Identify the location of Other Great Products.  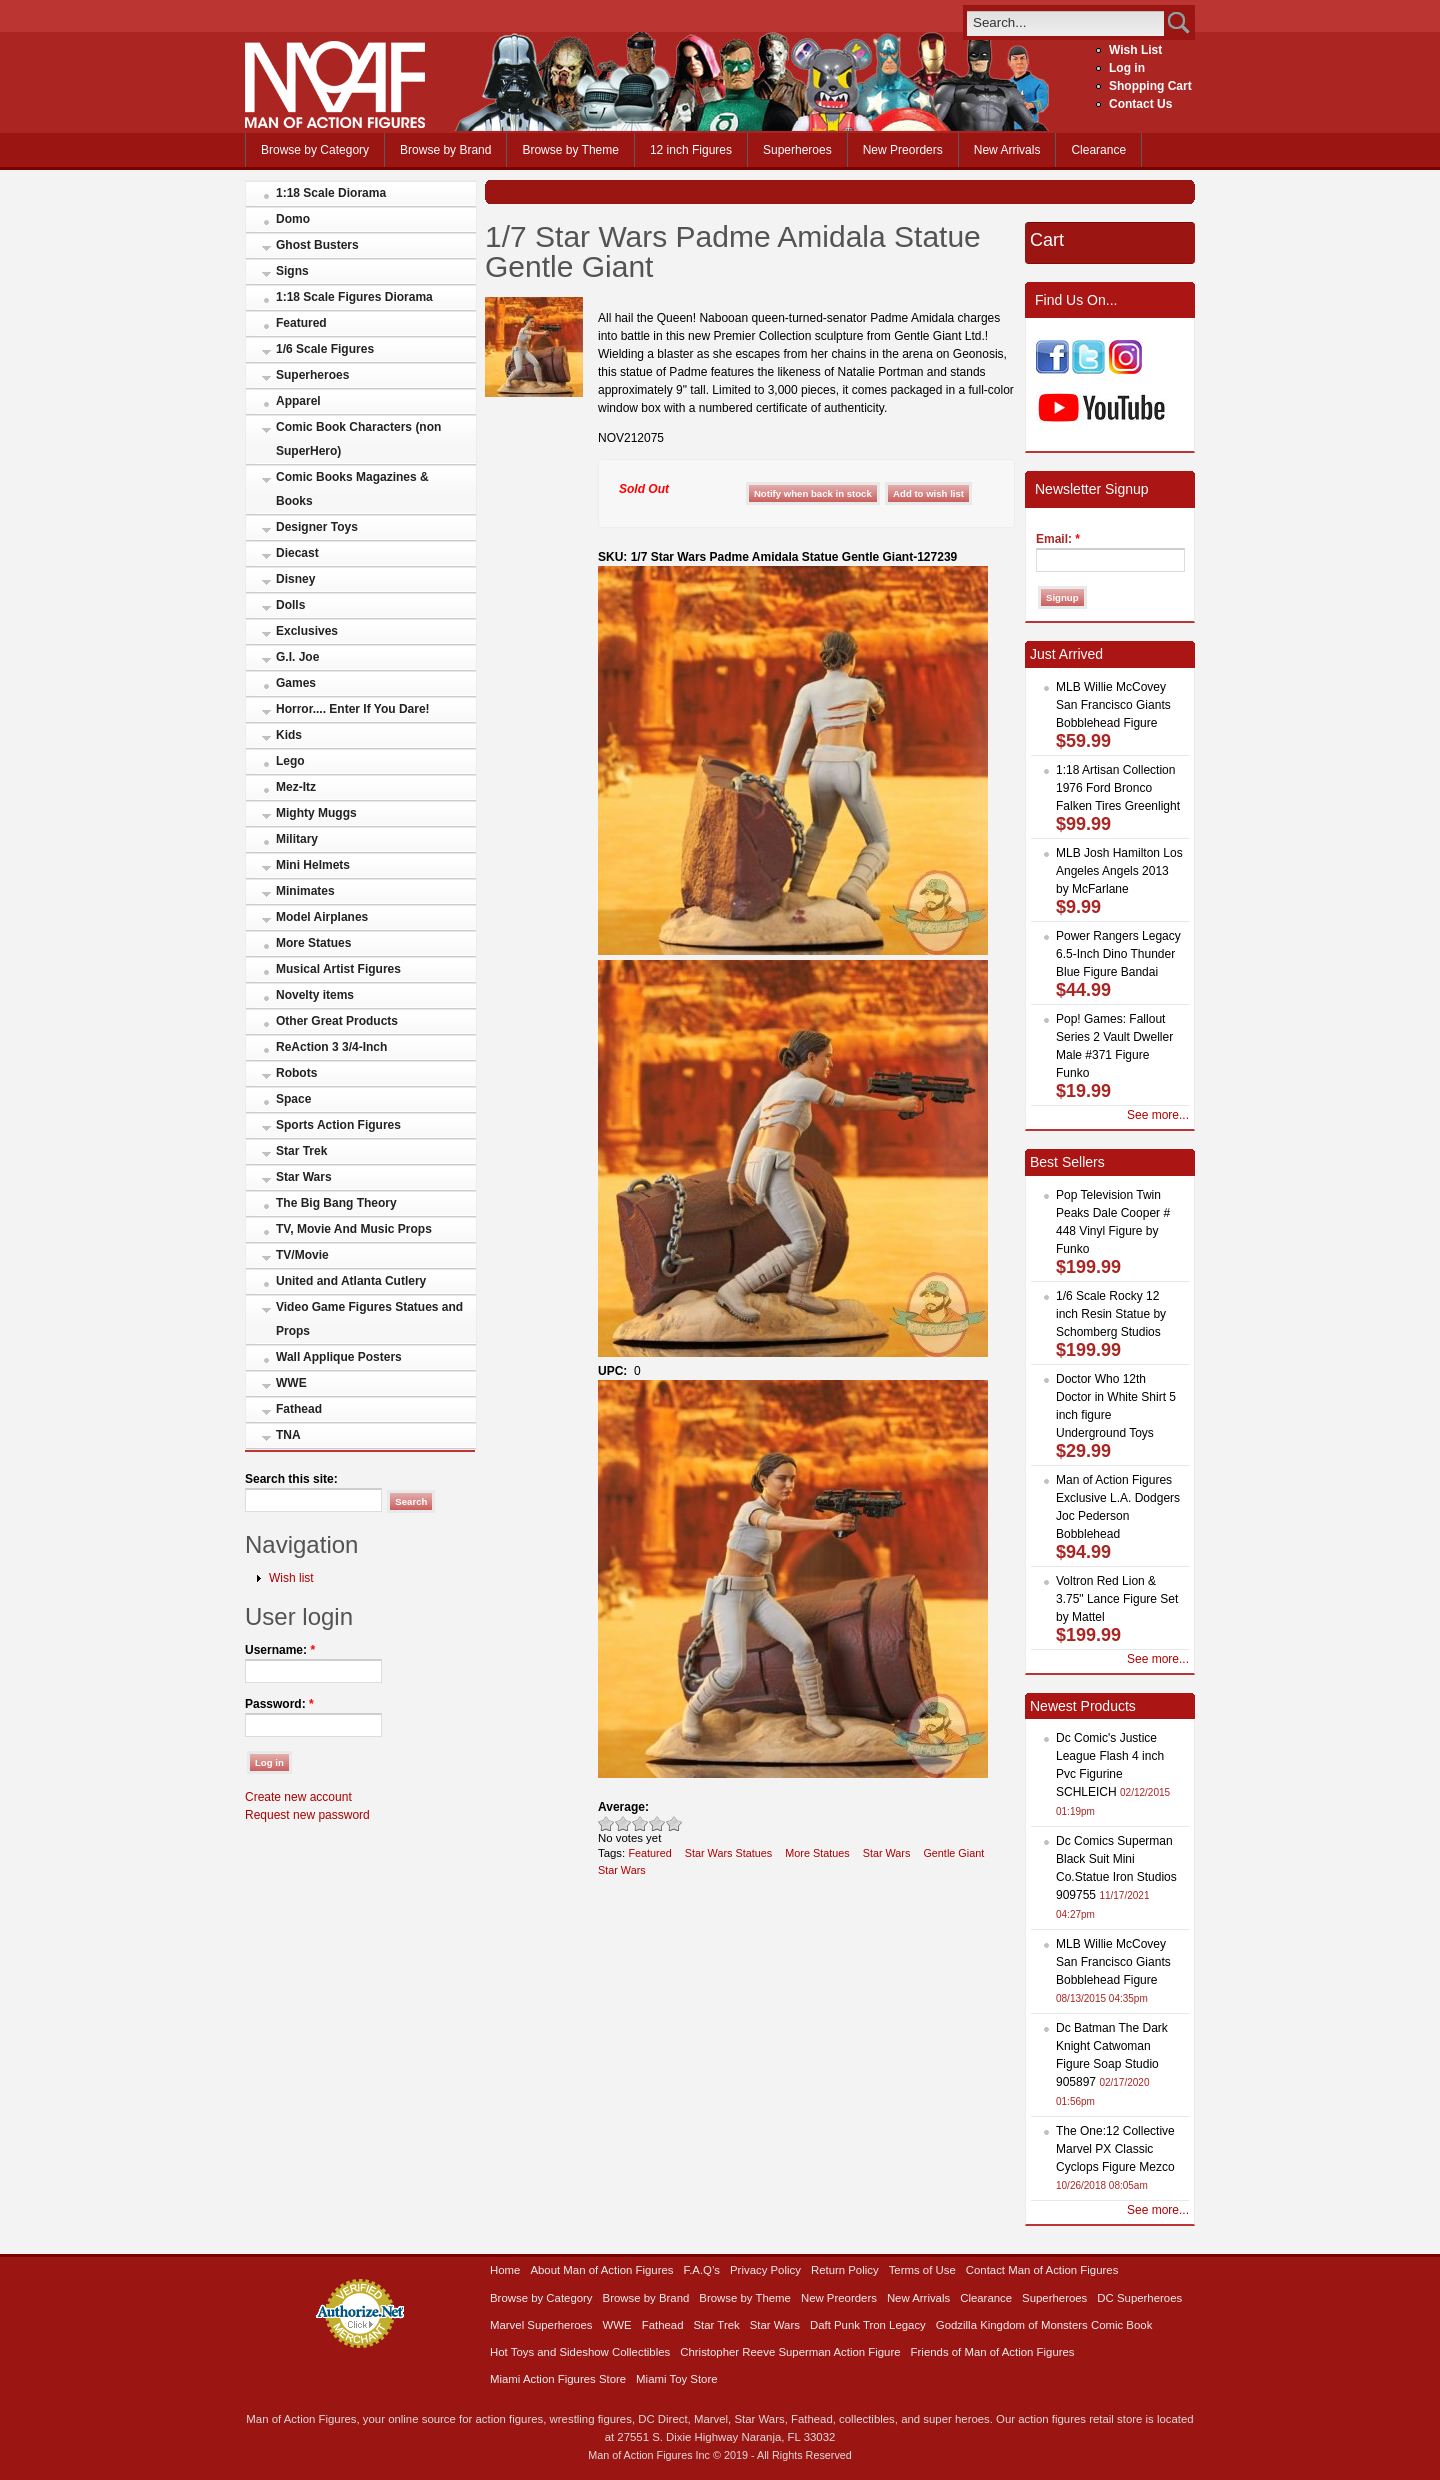
(337, 1021).